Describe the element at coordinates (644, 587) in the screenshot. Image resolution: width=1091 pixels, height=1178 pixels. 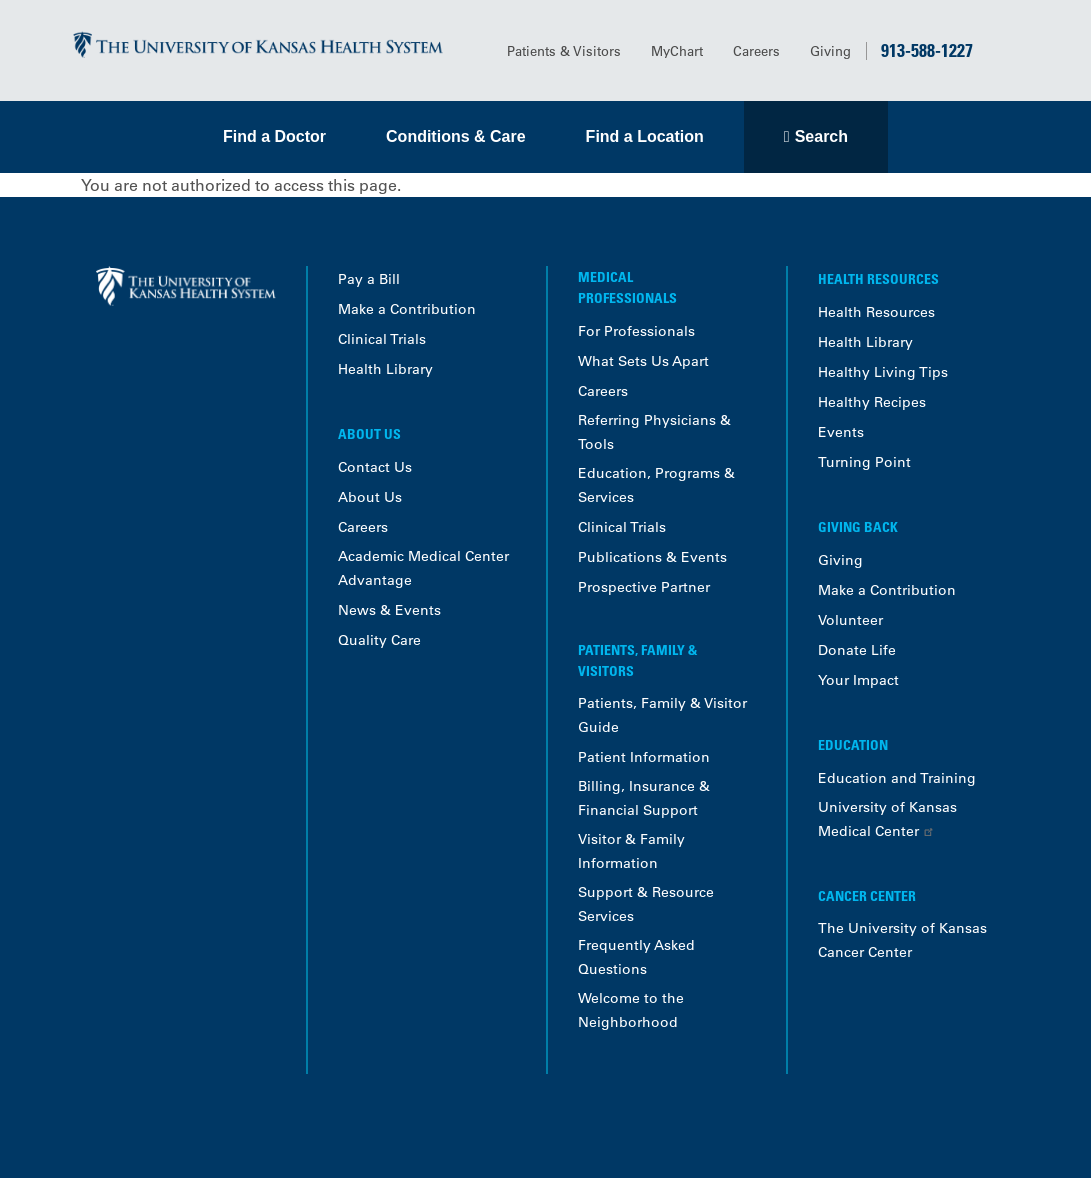
I see `Prospective Partner` at that location.